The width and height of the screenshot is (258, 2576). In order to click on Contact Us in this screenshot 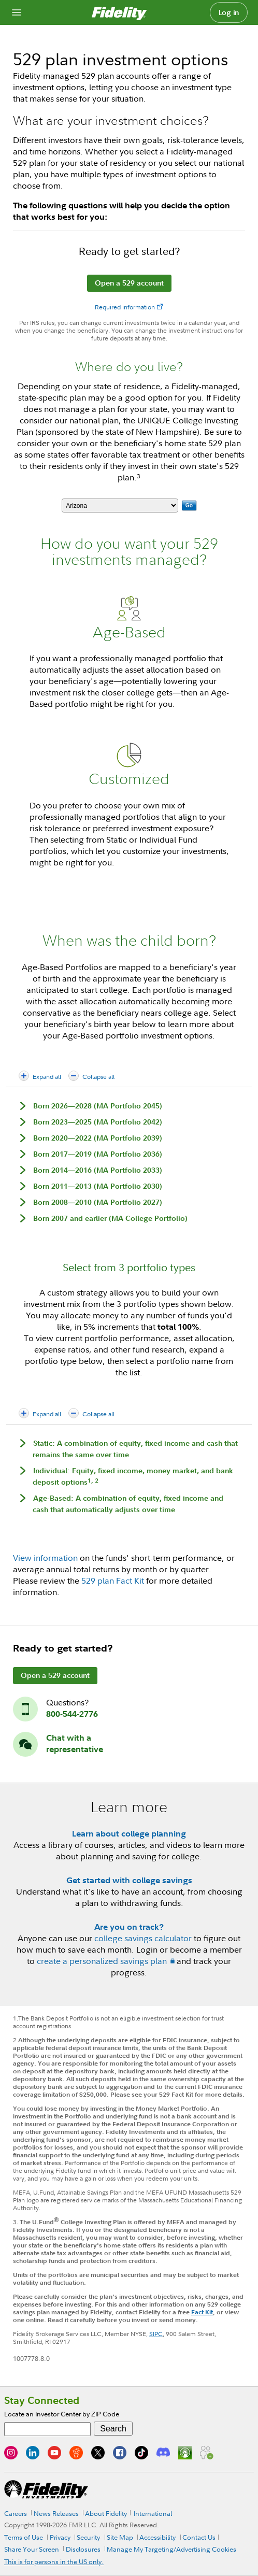, I will do `click(199, 2537)`.